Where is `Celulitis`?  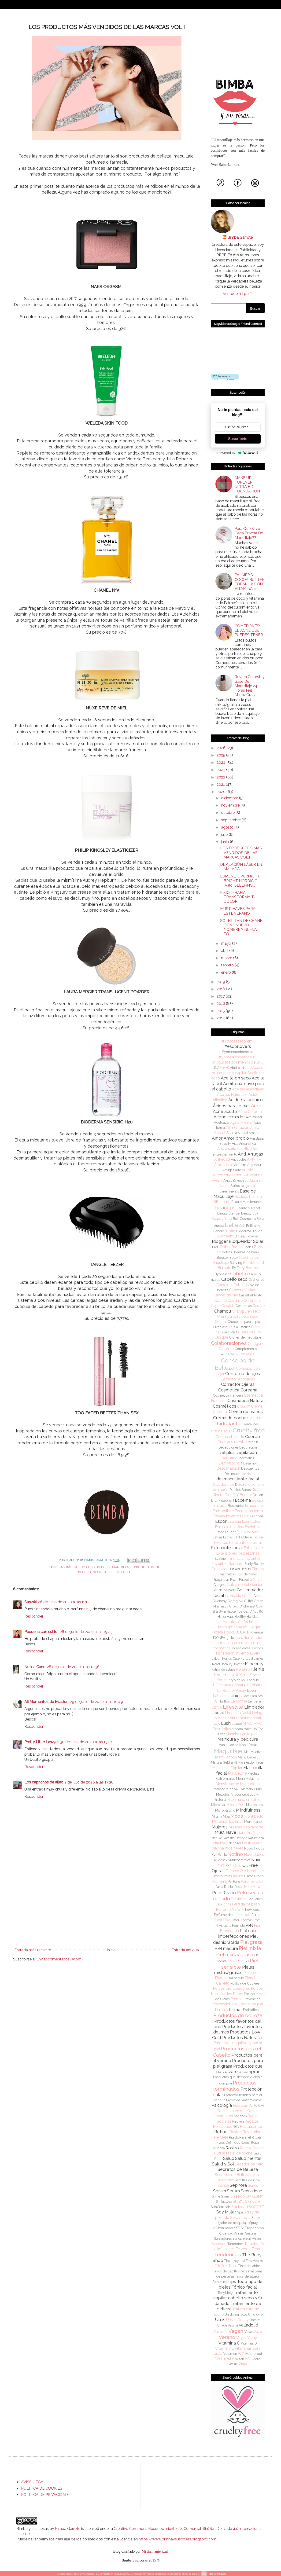 Celulitis is located at coordinates (228, 1305).